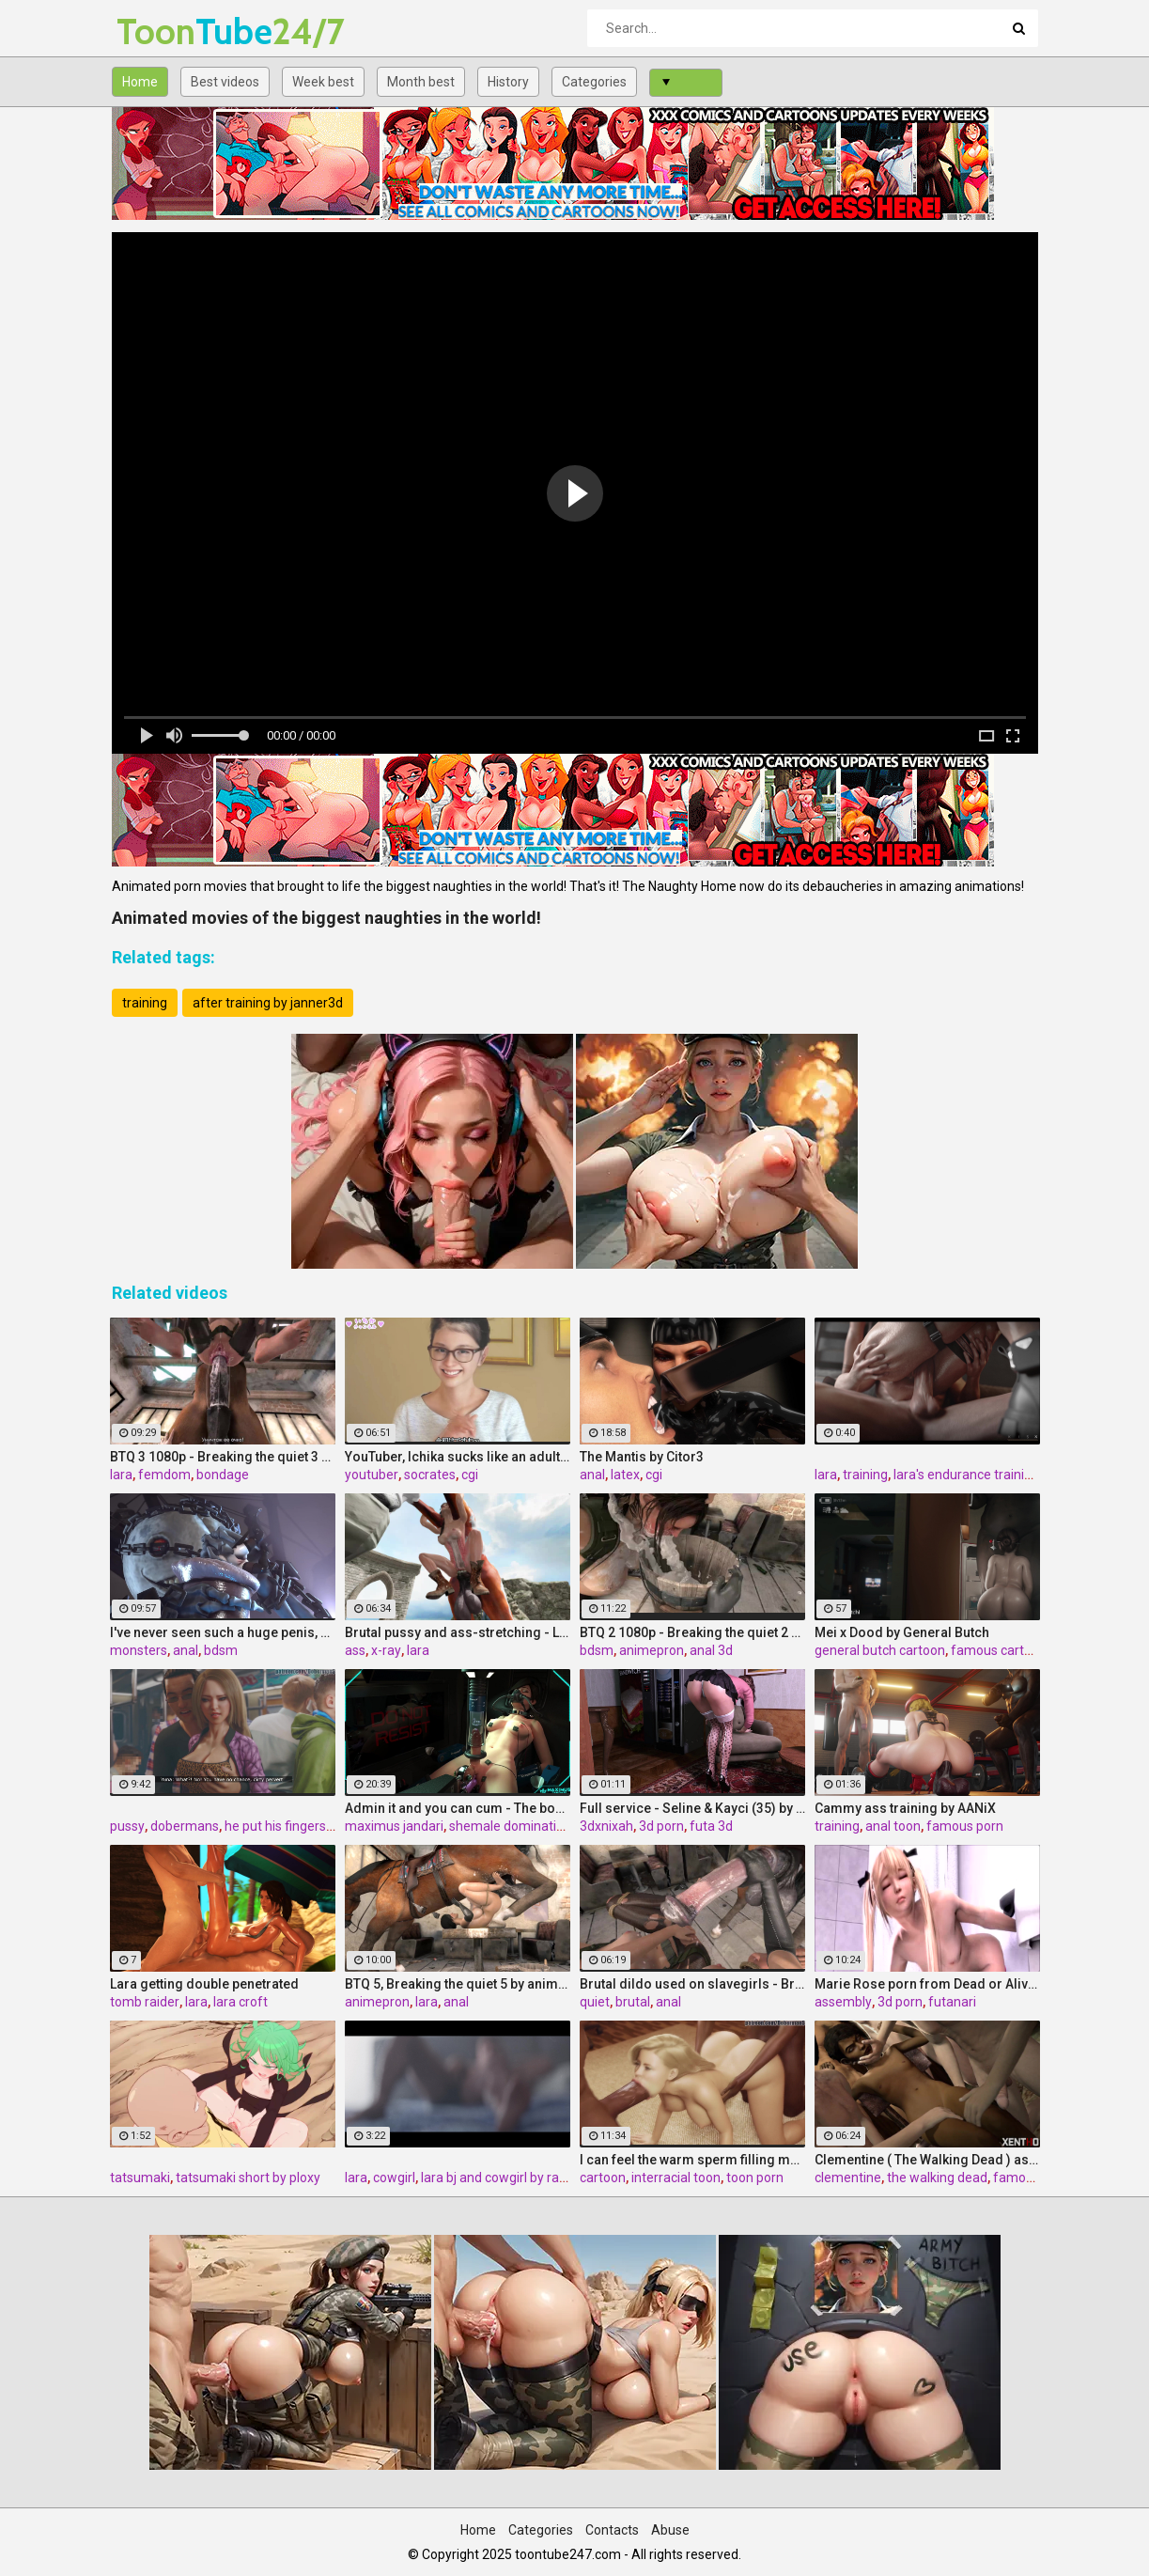 The image size is (1149, 2576). I want to click on after training by janner3d, so click(268, 1002).